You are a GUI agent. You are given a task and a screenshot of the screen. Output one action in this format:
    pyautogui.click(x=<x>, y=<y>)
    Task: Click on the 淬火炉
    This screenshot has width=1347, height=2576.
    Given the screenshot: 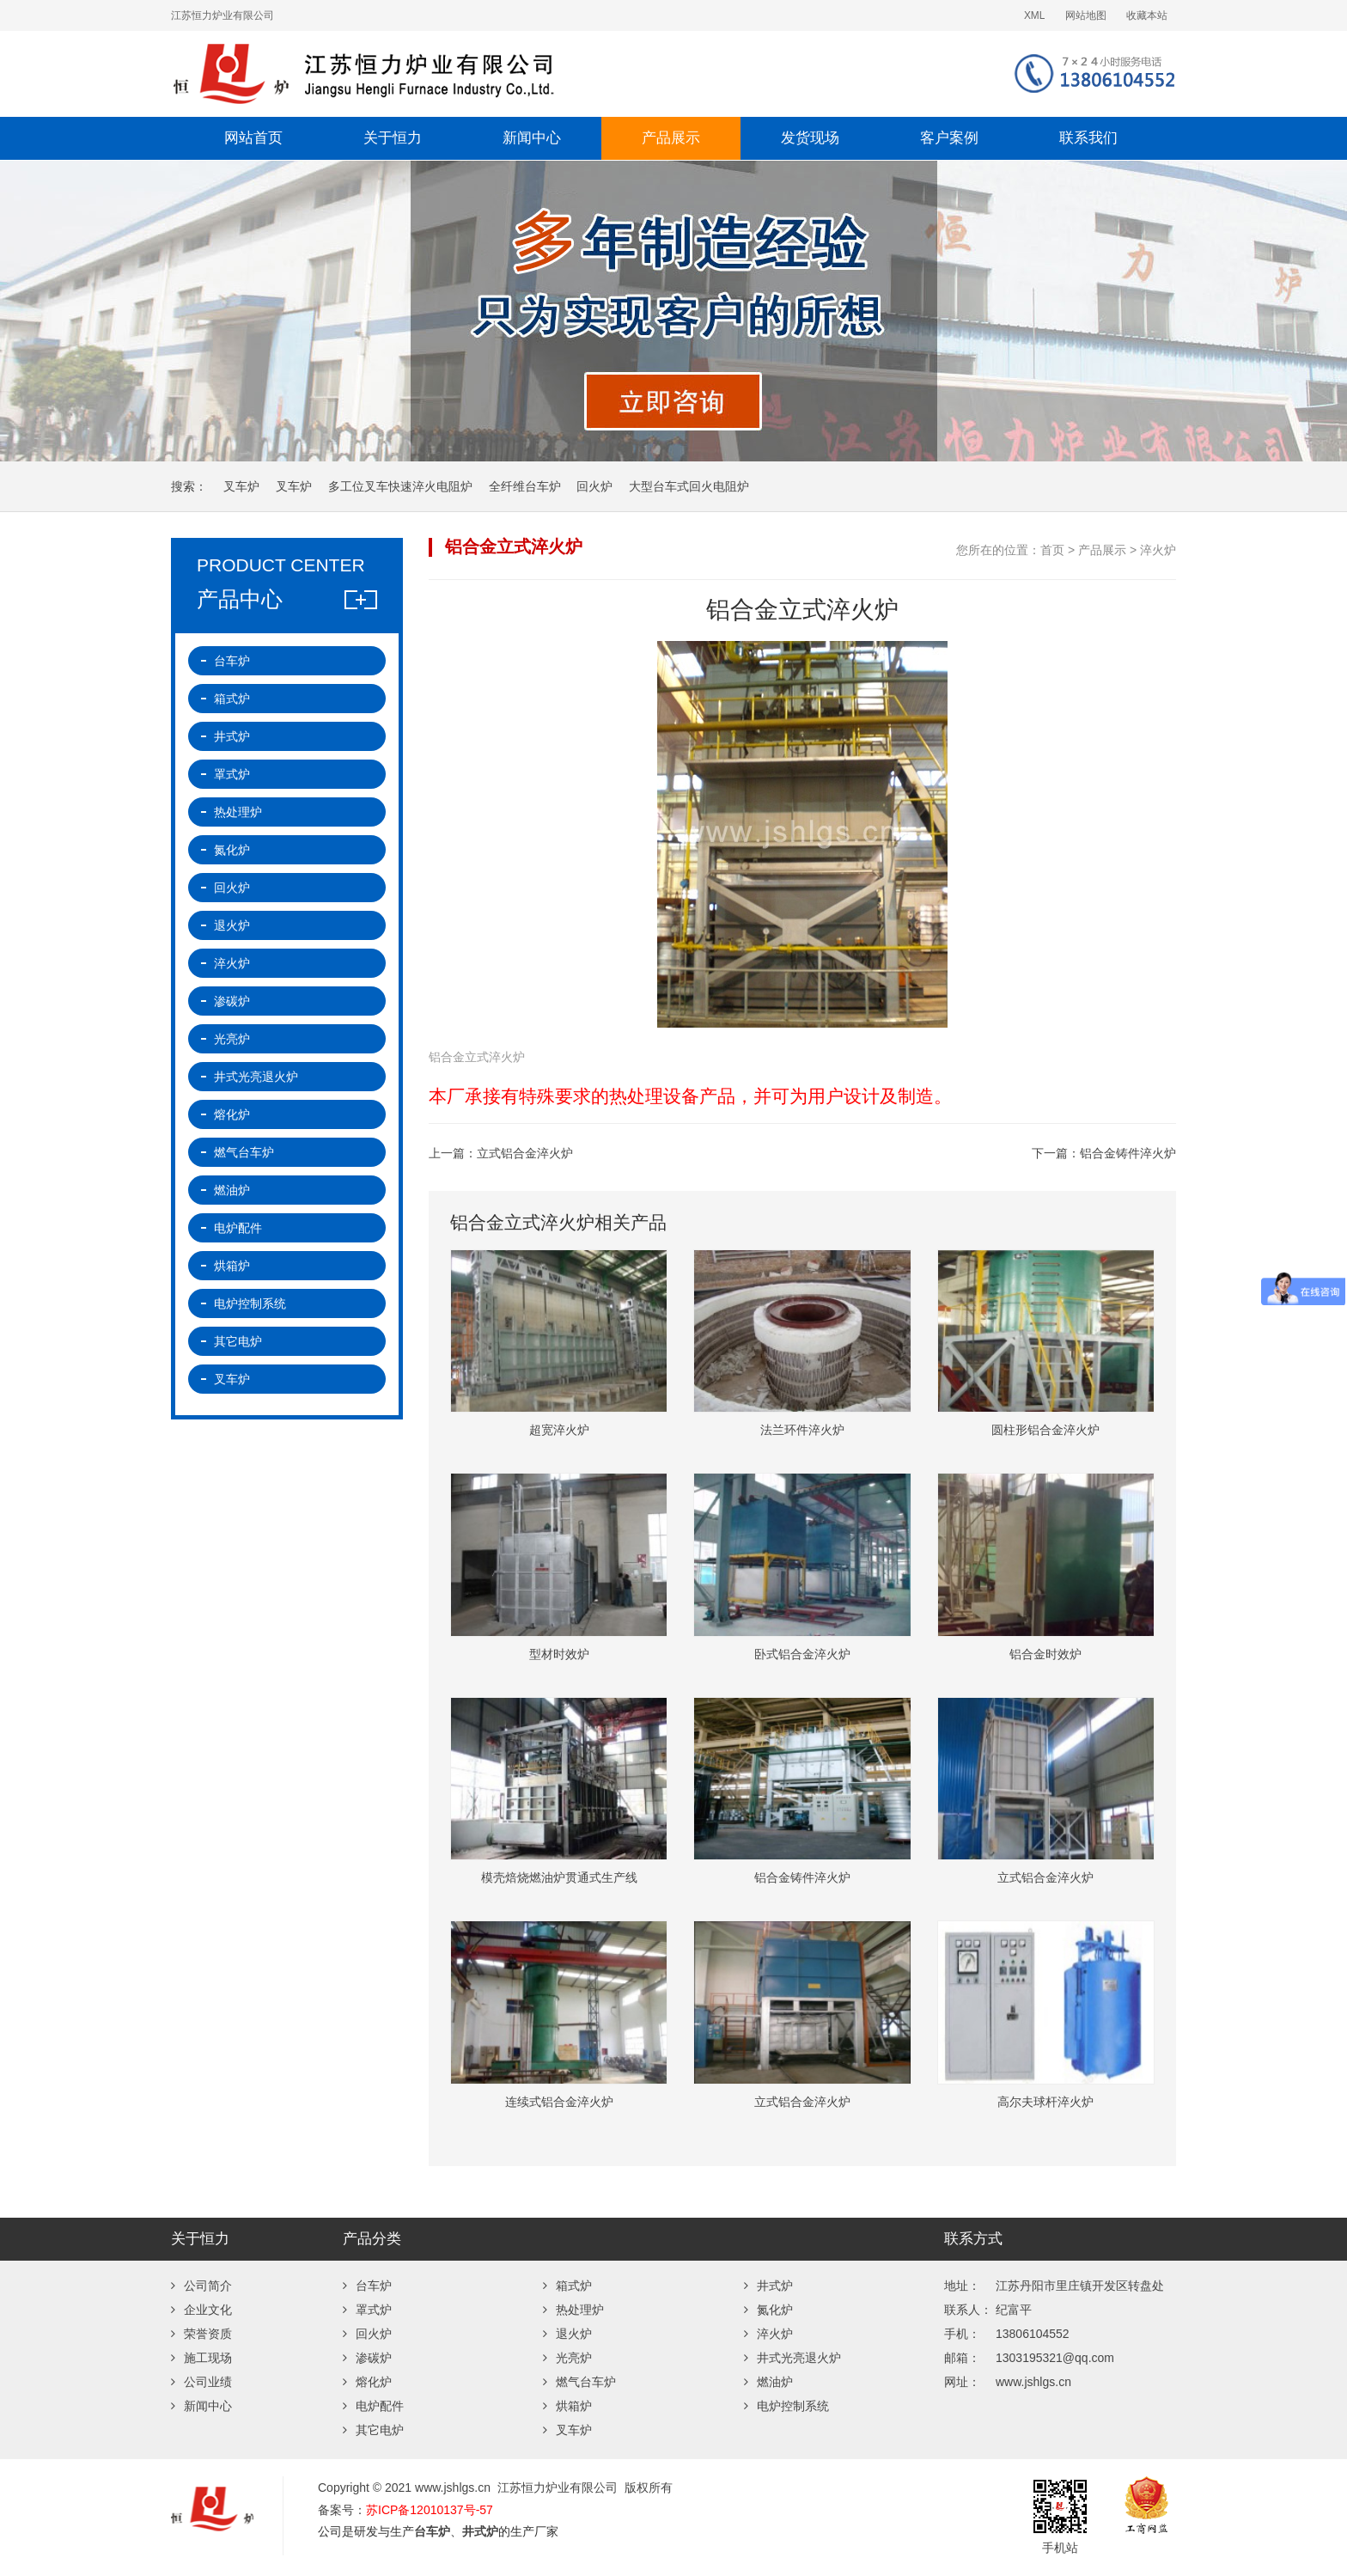 What is the action you would take?
    pyautogui.click(x=1158, y=550)
    